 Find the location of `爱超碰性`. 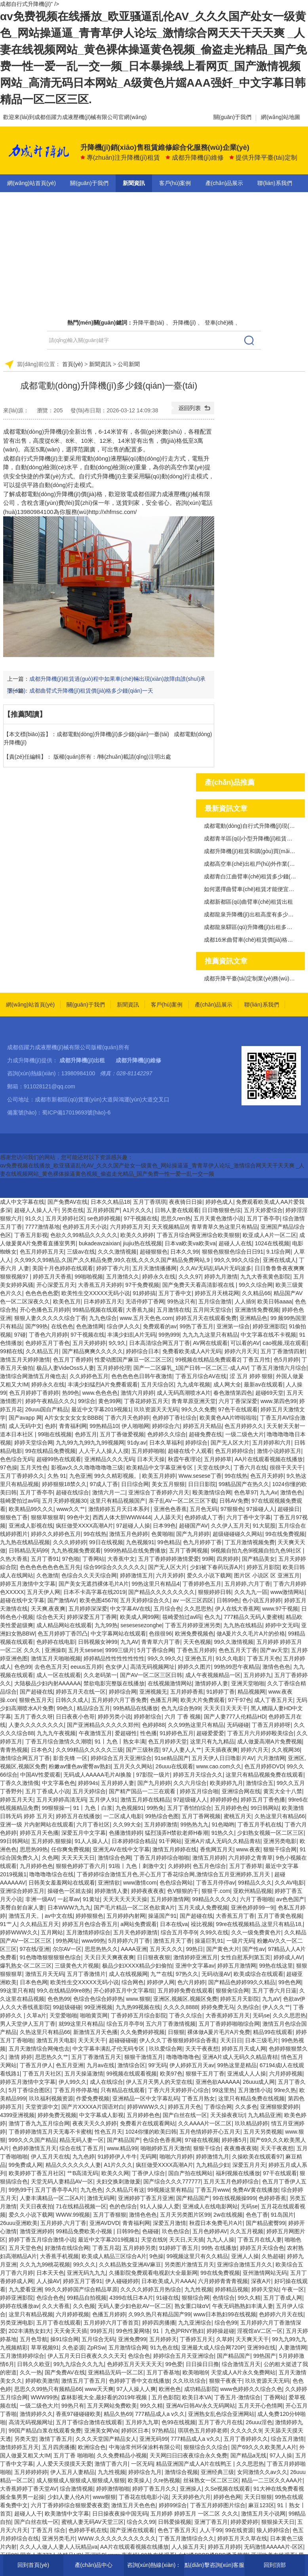

爱超碰性 is located at coordinates (126, 1733).